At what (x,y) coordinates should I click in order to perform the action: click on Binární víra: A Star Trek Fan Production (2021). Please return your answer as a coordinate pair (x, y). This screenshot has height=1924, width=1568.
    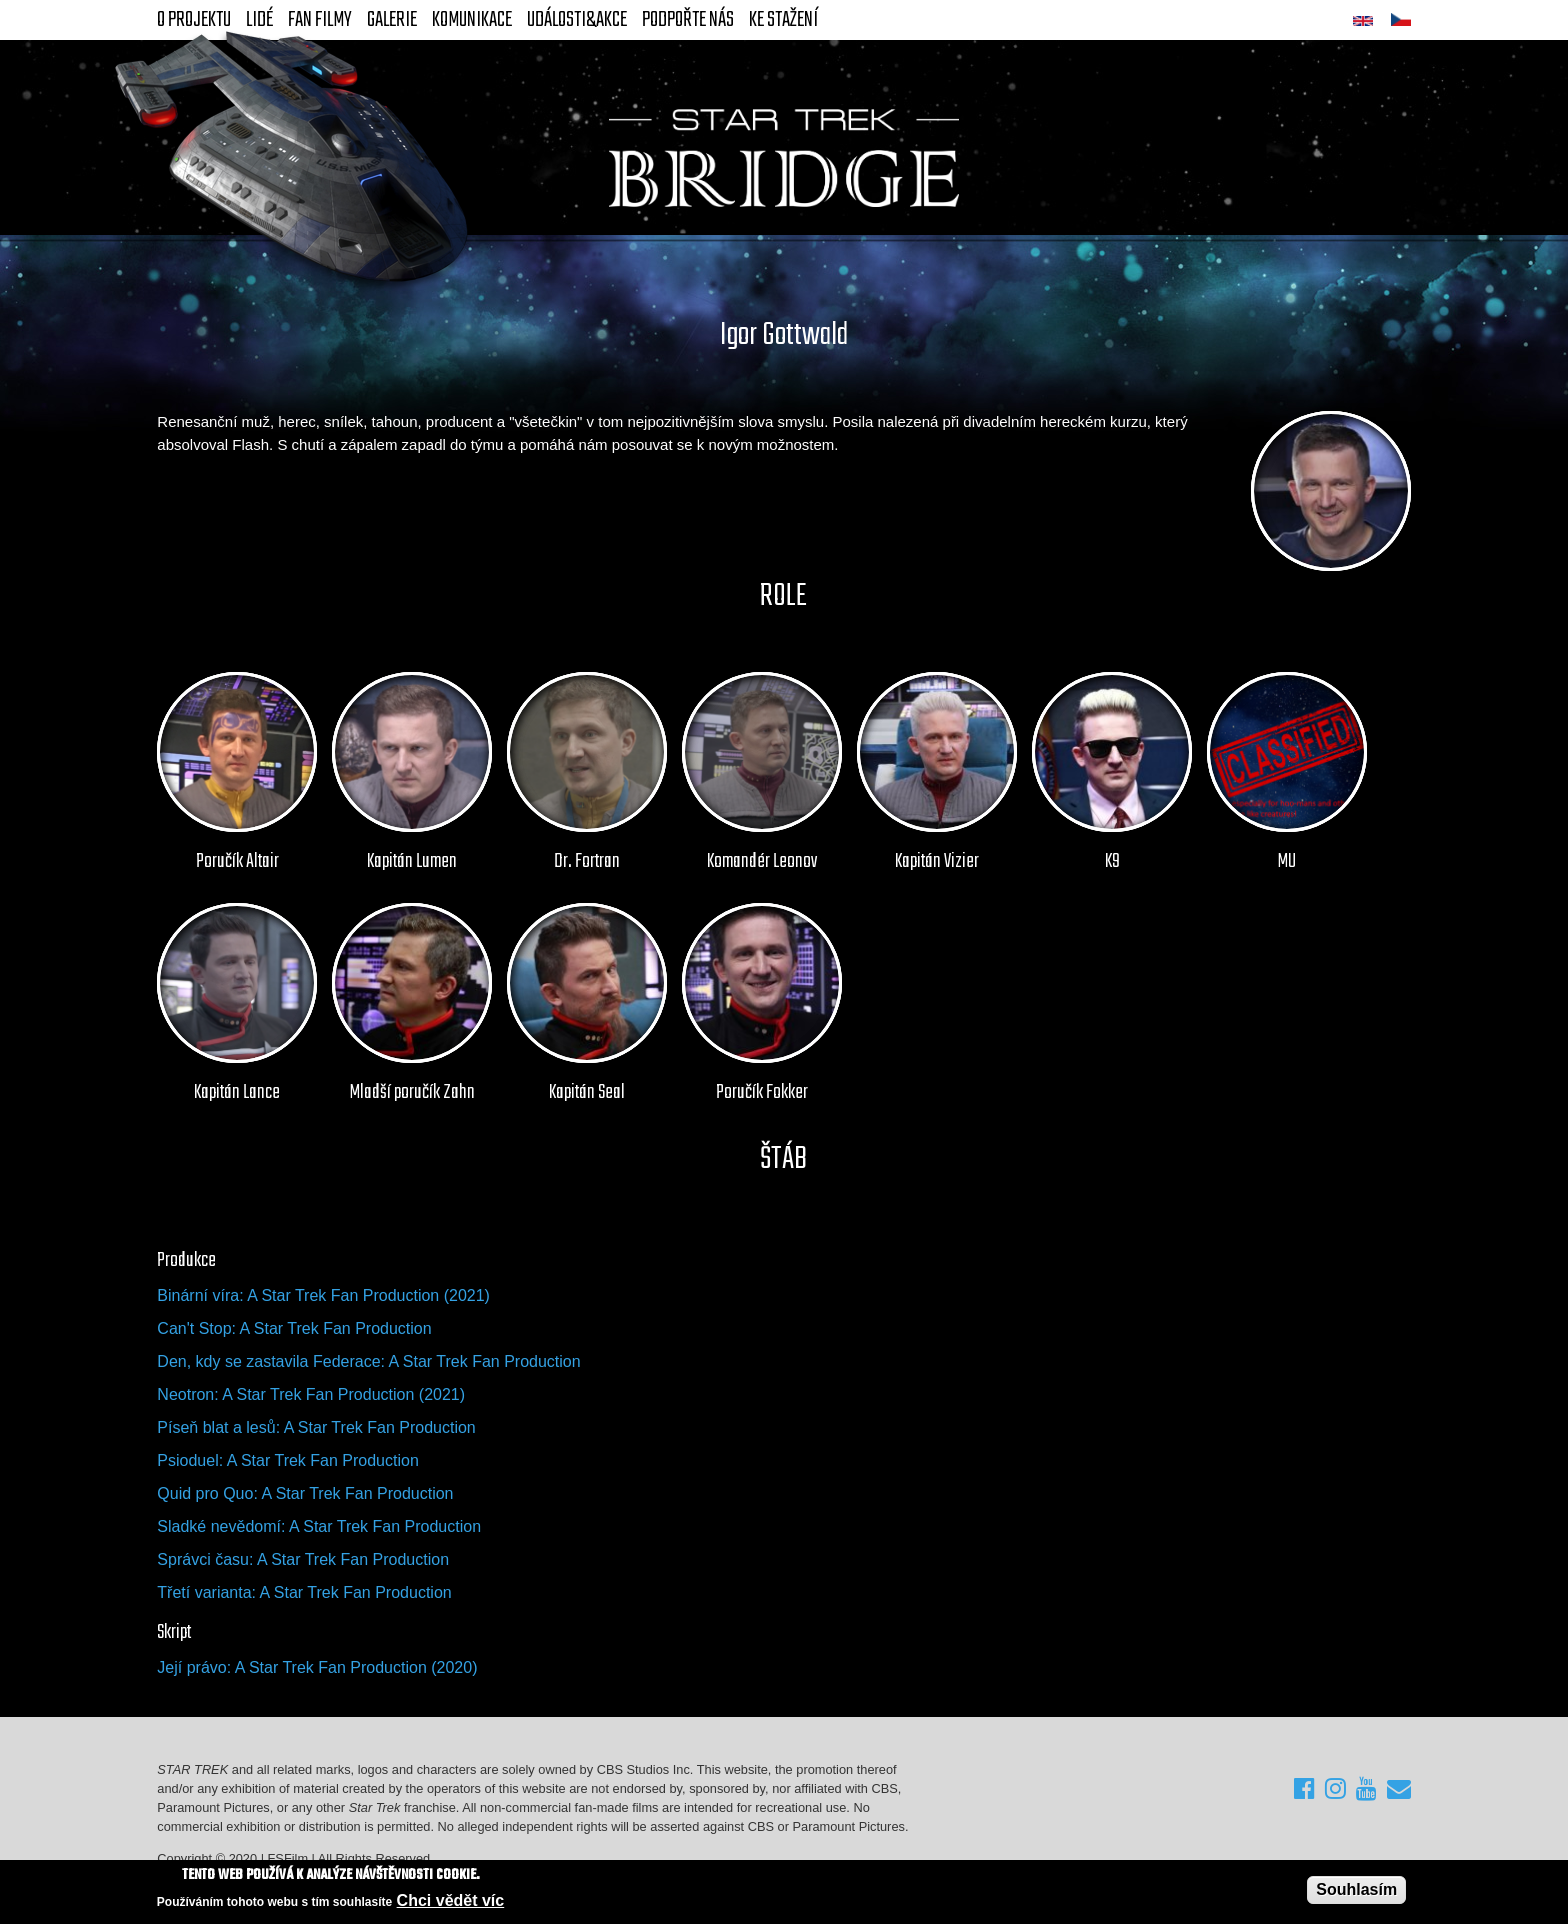
    Looking at the image, I should click on (323, 1295).